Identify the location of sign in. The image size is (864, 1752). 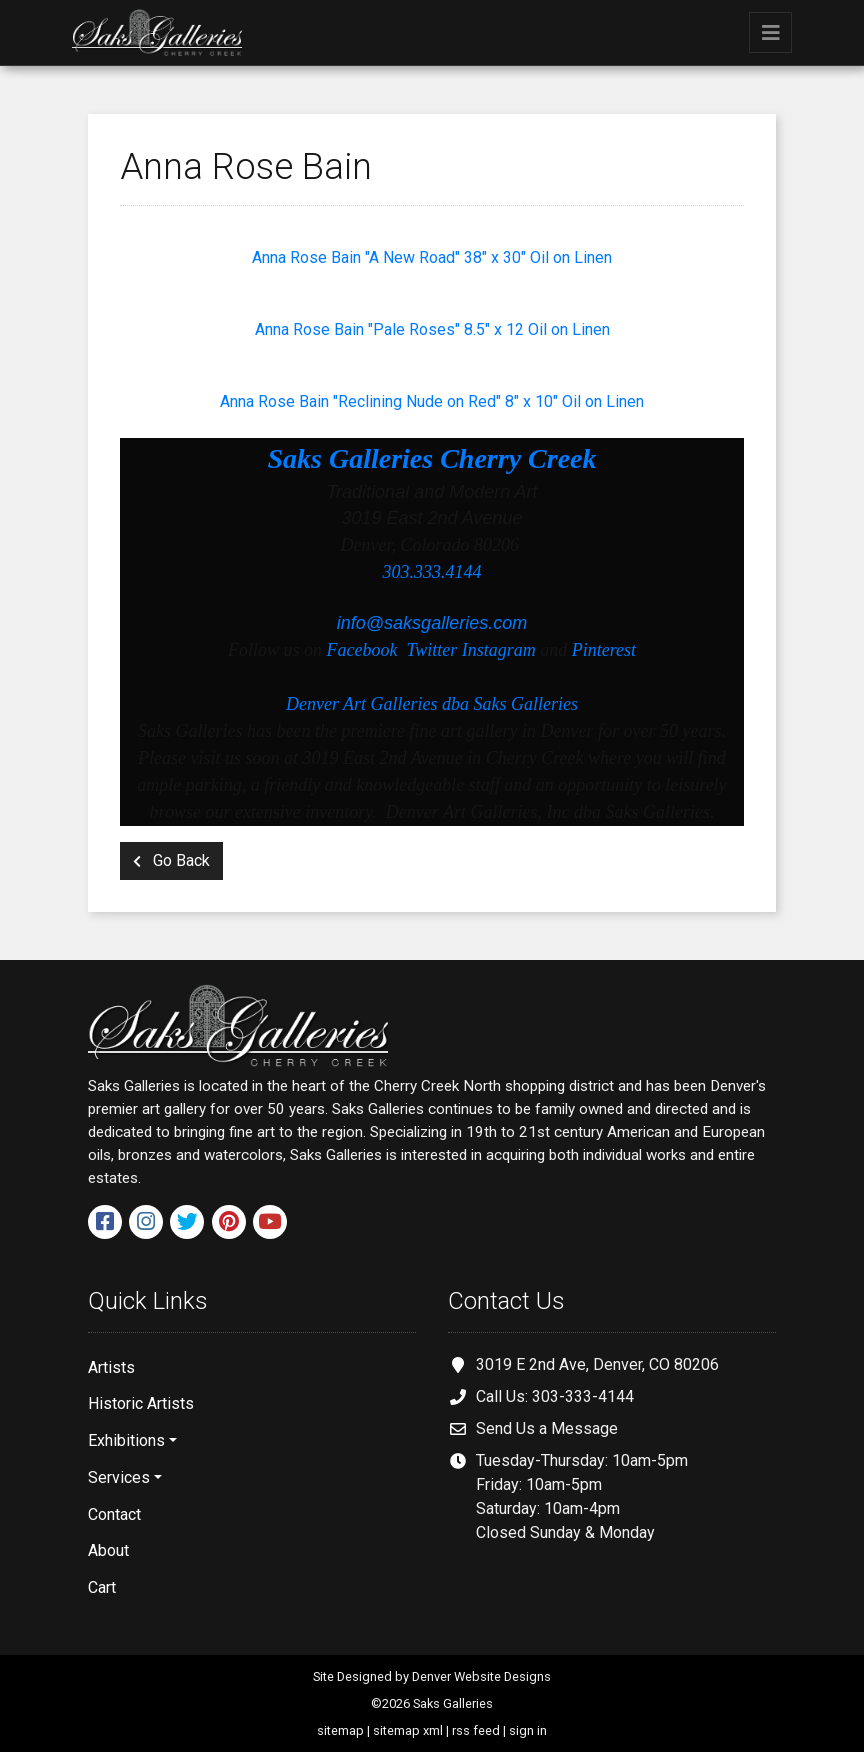
(528, 1730).